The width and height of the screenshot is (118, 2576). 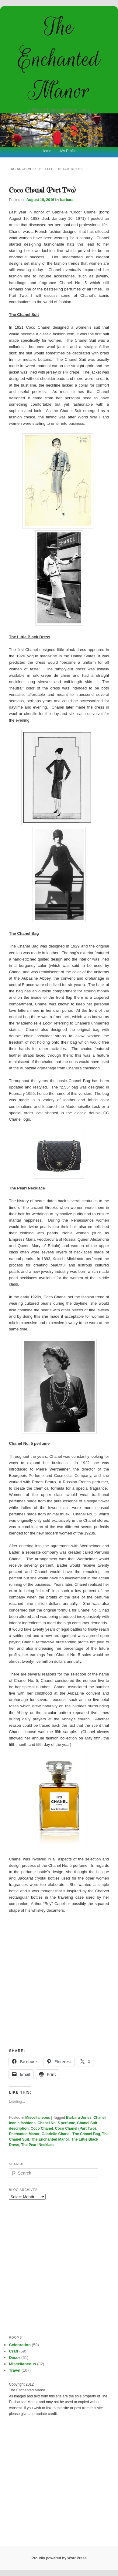 What do you see at coordinates (86, 2134) in the screenshot?
I see `The Chanel Bag` at bounding box center [86, 2134].